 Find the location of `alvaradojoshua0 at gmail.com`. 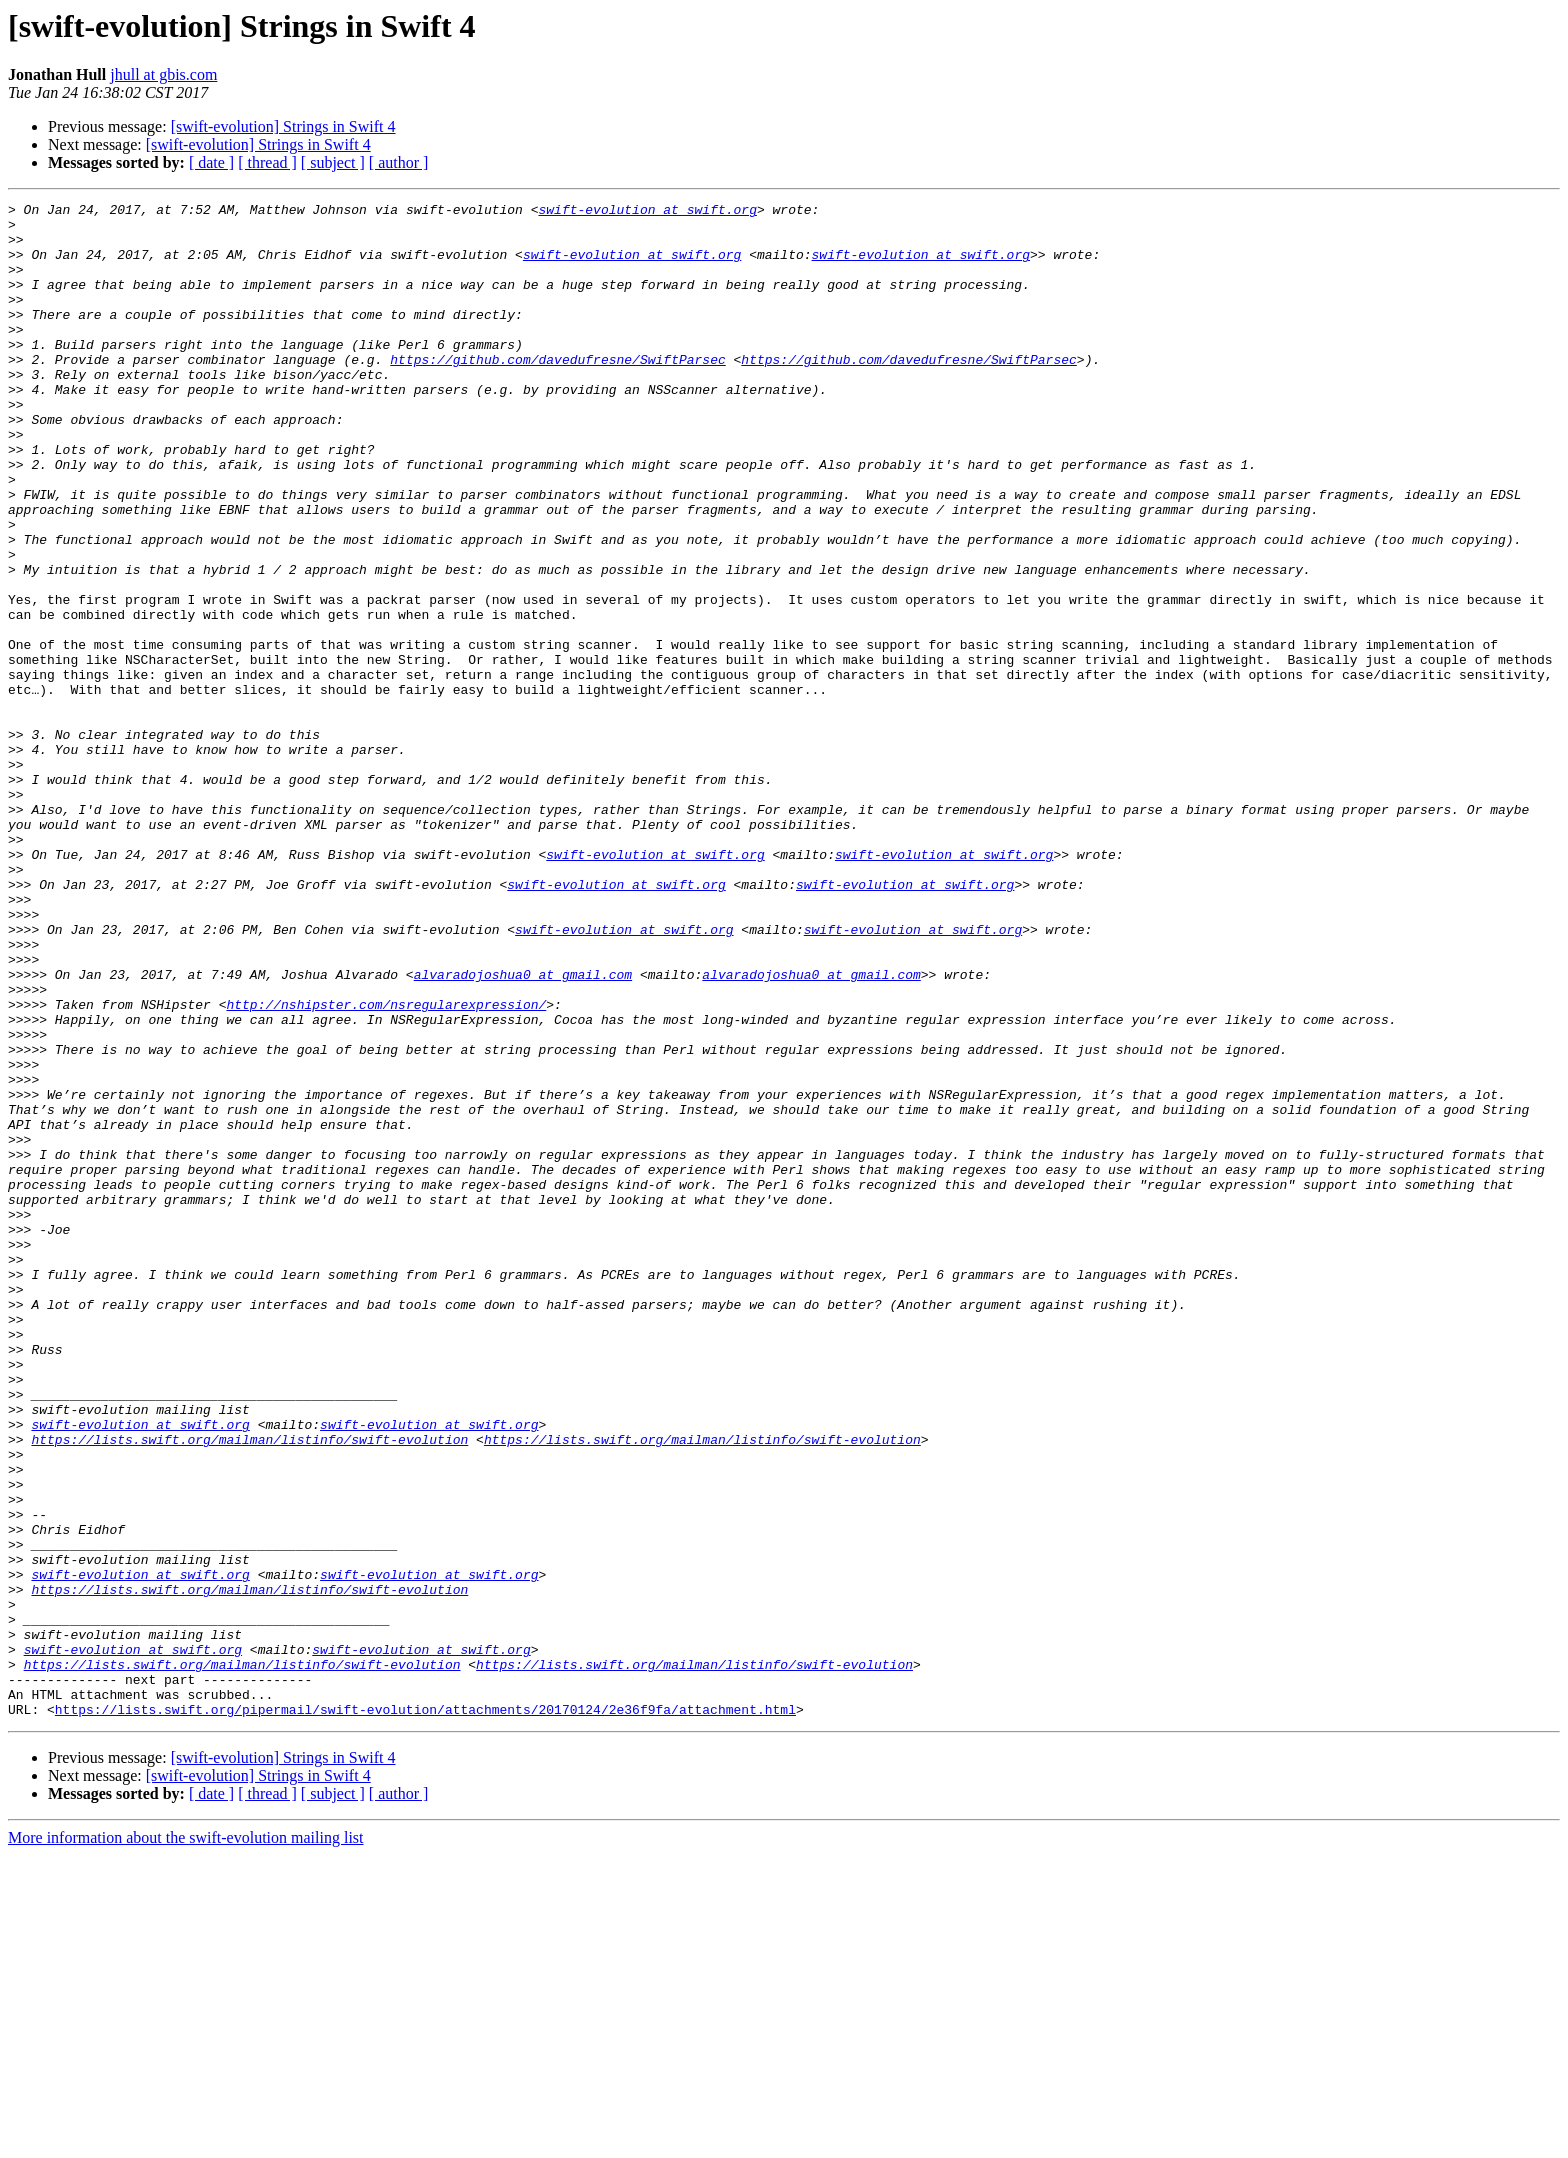

alvaradojoshua0 at gmail.com is located at coordinates (523, 1130).